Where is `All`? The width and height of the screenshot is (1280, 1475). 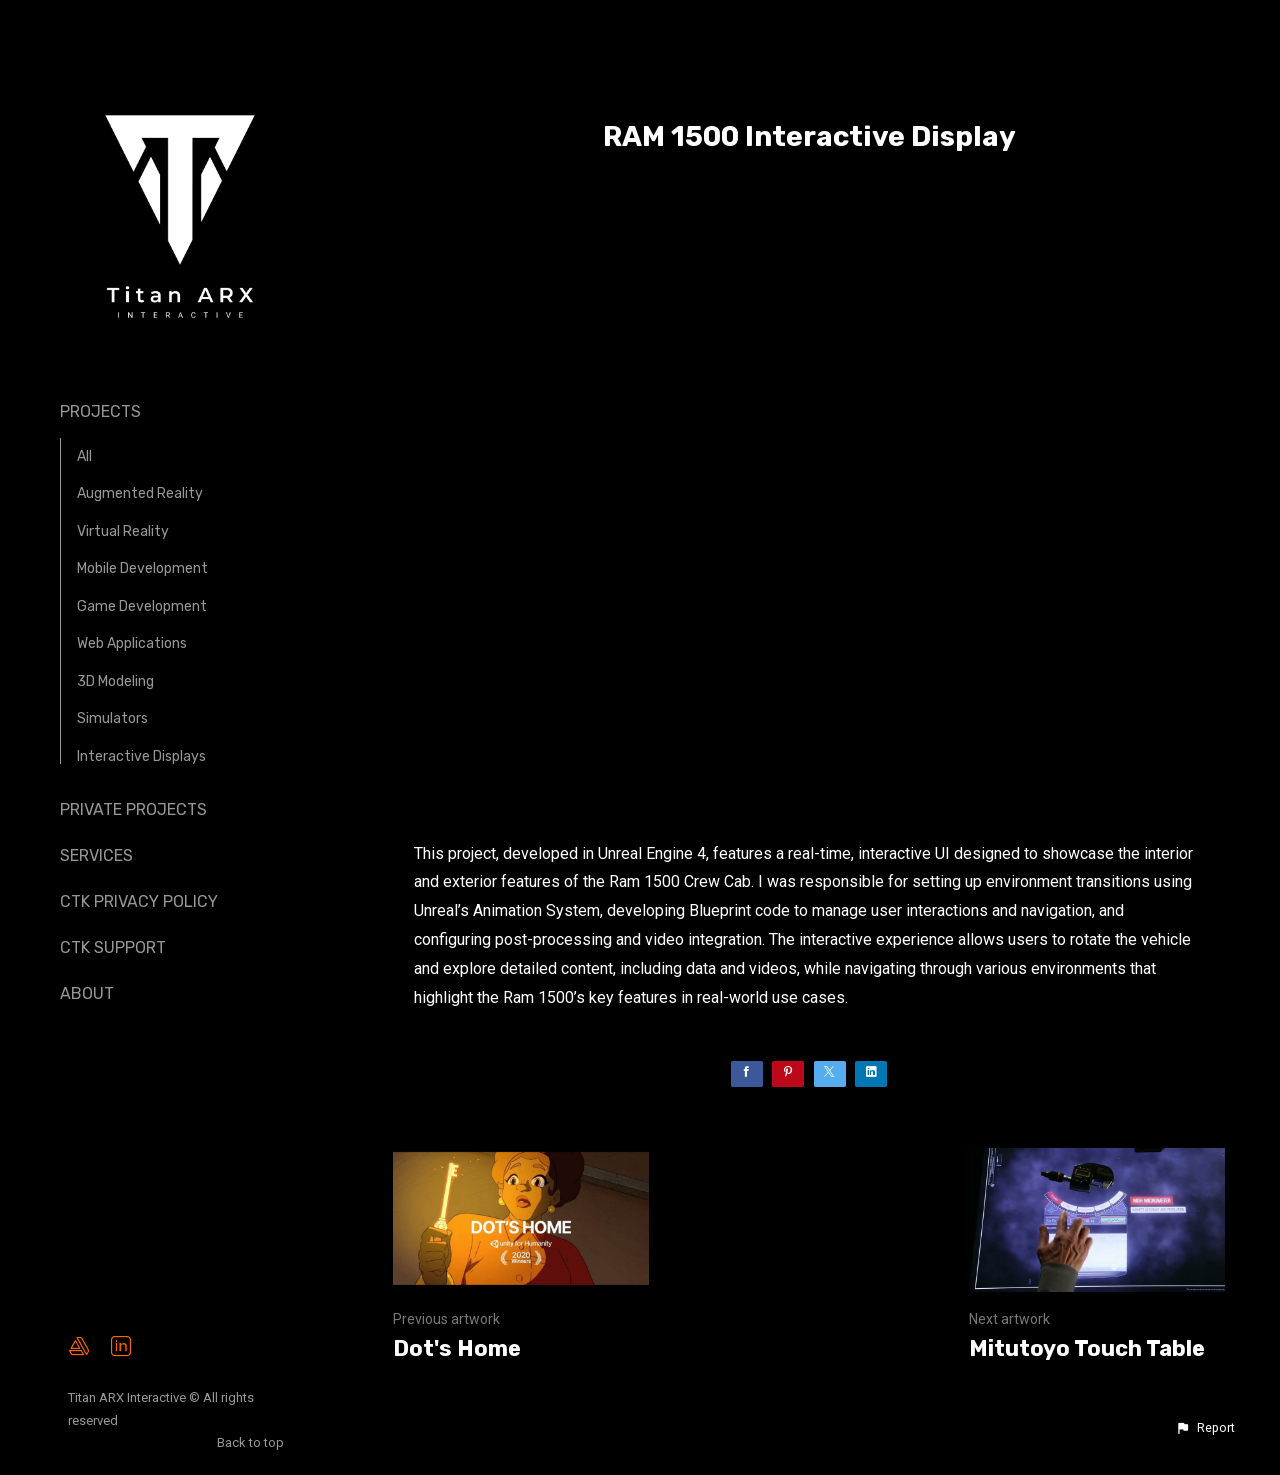 All is located at coordinates (84, 456).